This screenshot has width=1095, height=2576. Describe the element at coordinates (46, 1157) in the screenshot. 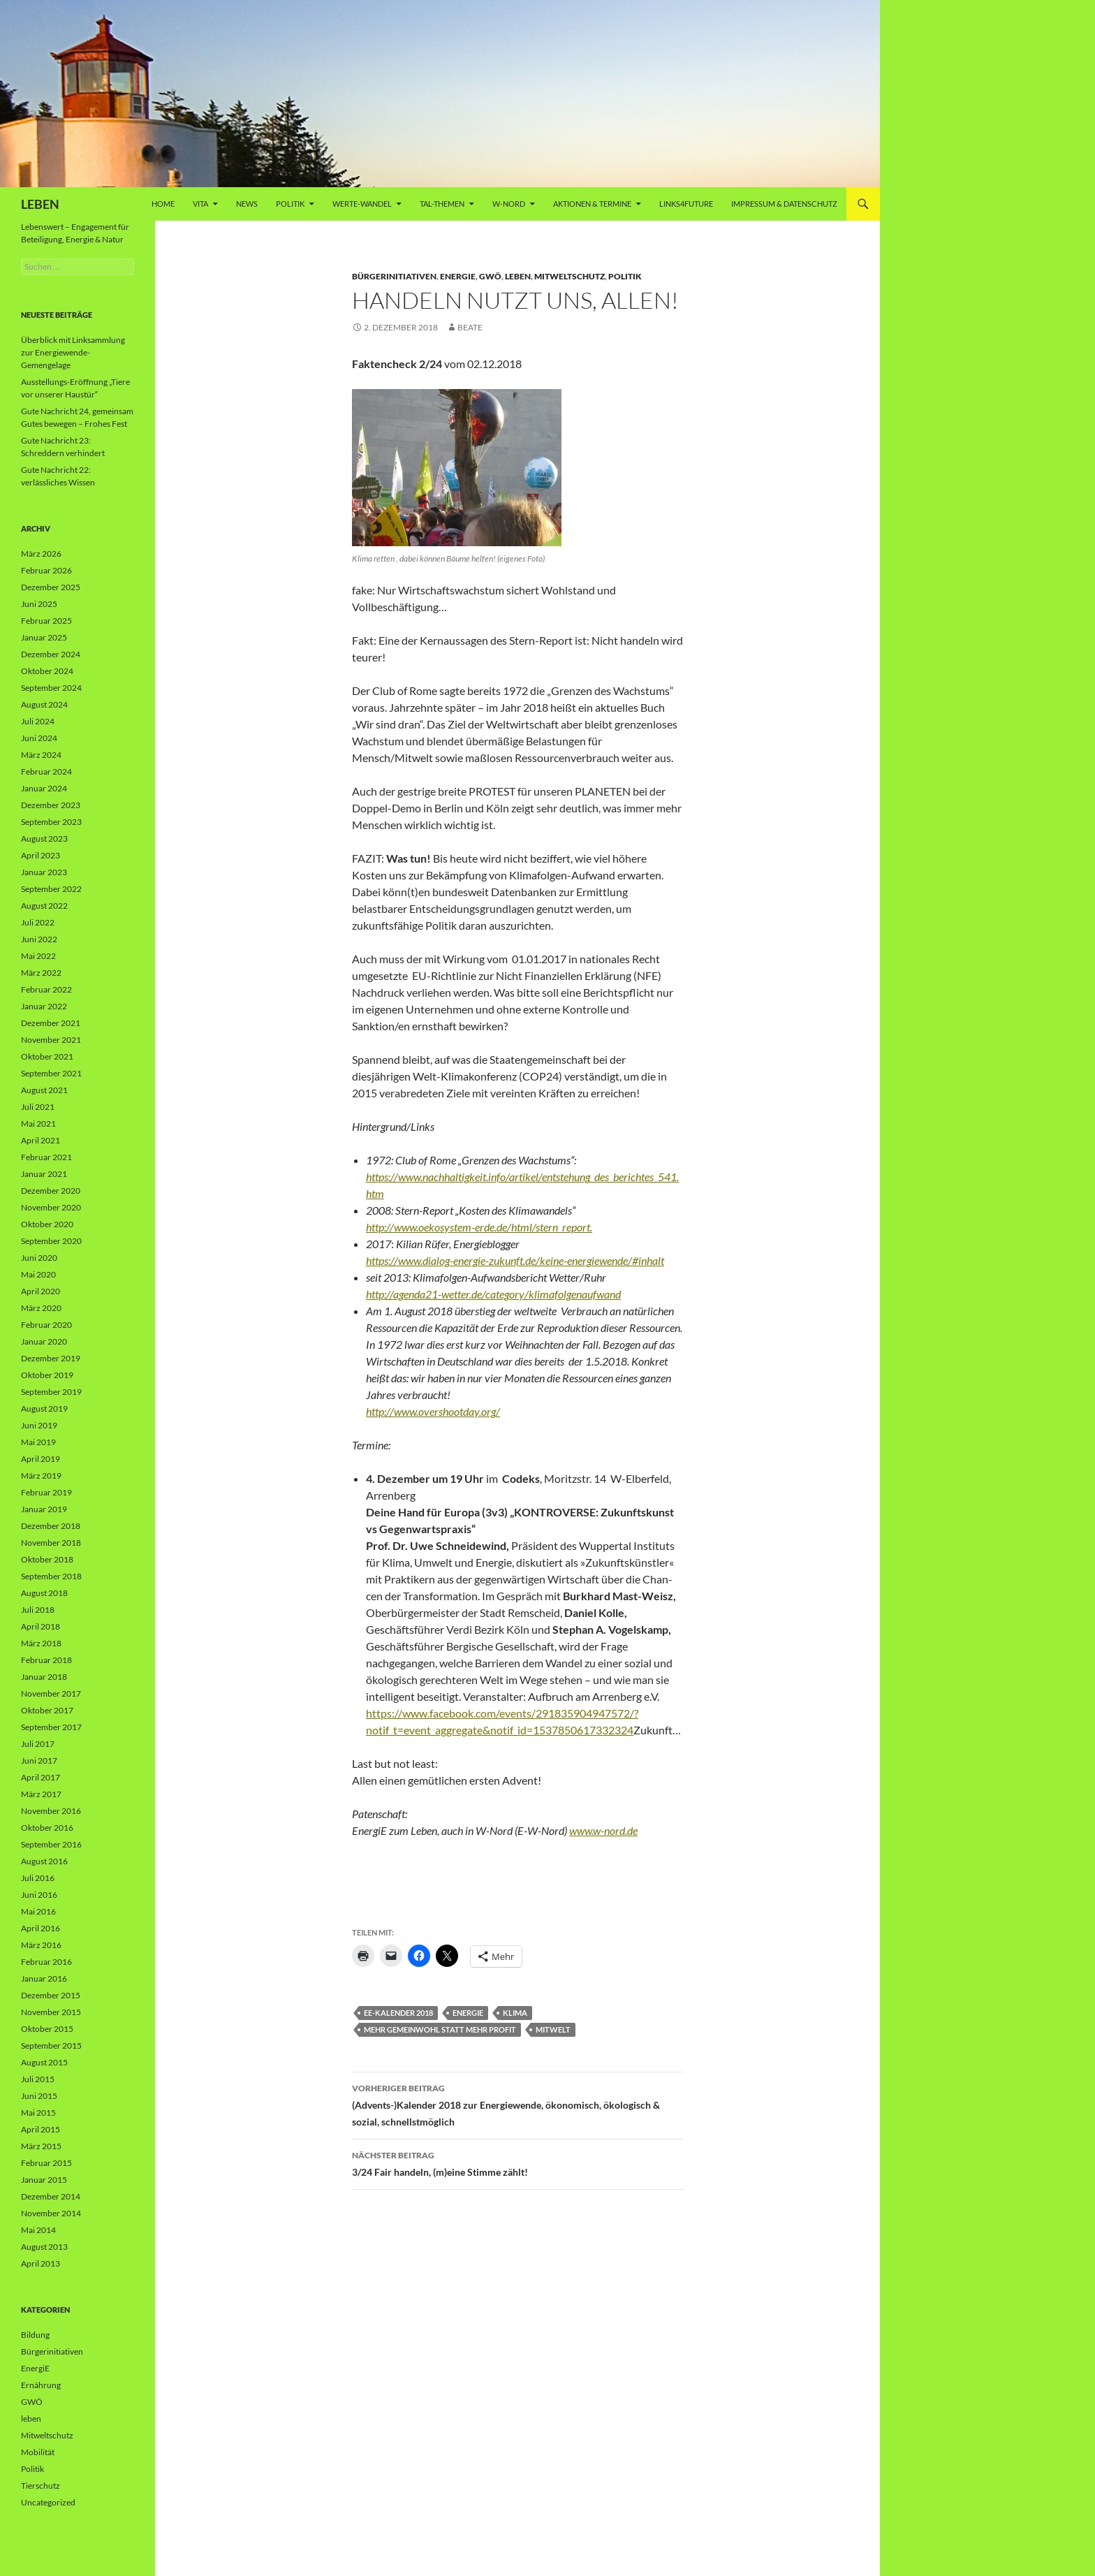

I see `Februar 2021` at that location.